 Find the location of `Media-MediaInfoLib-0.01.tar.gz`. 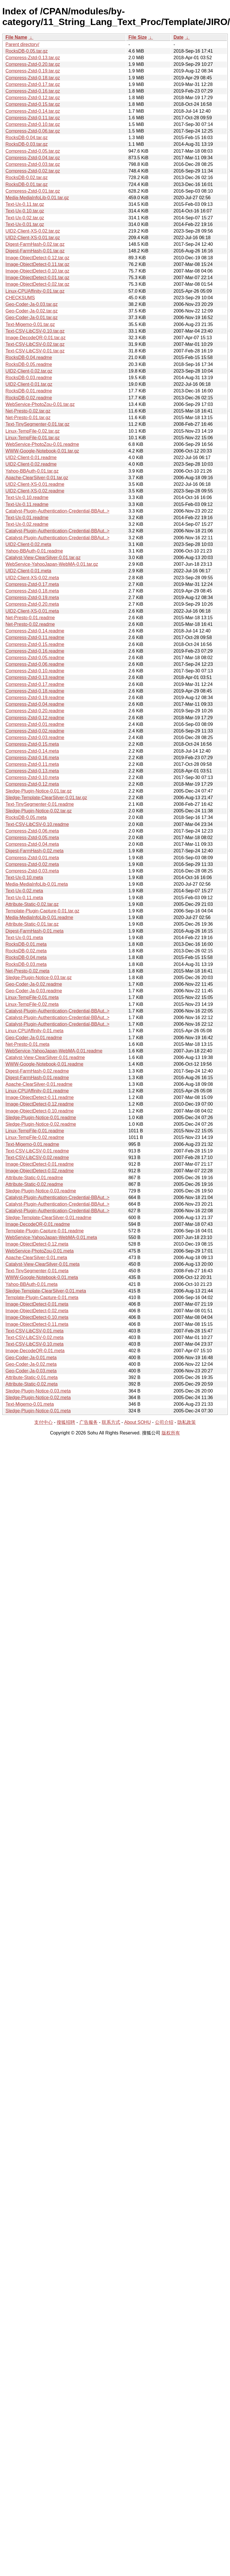

Media-MediaInfoLib-0.01.tar.gz is located at coordinates (37, 197).